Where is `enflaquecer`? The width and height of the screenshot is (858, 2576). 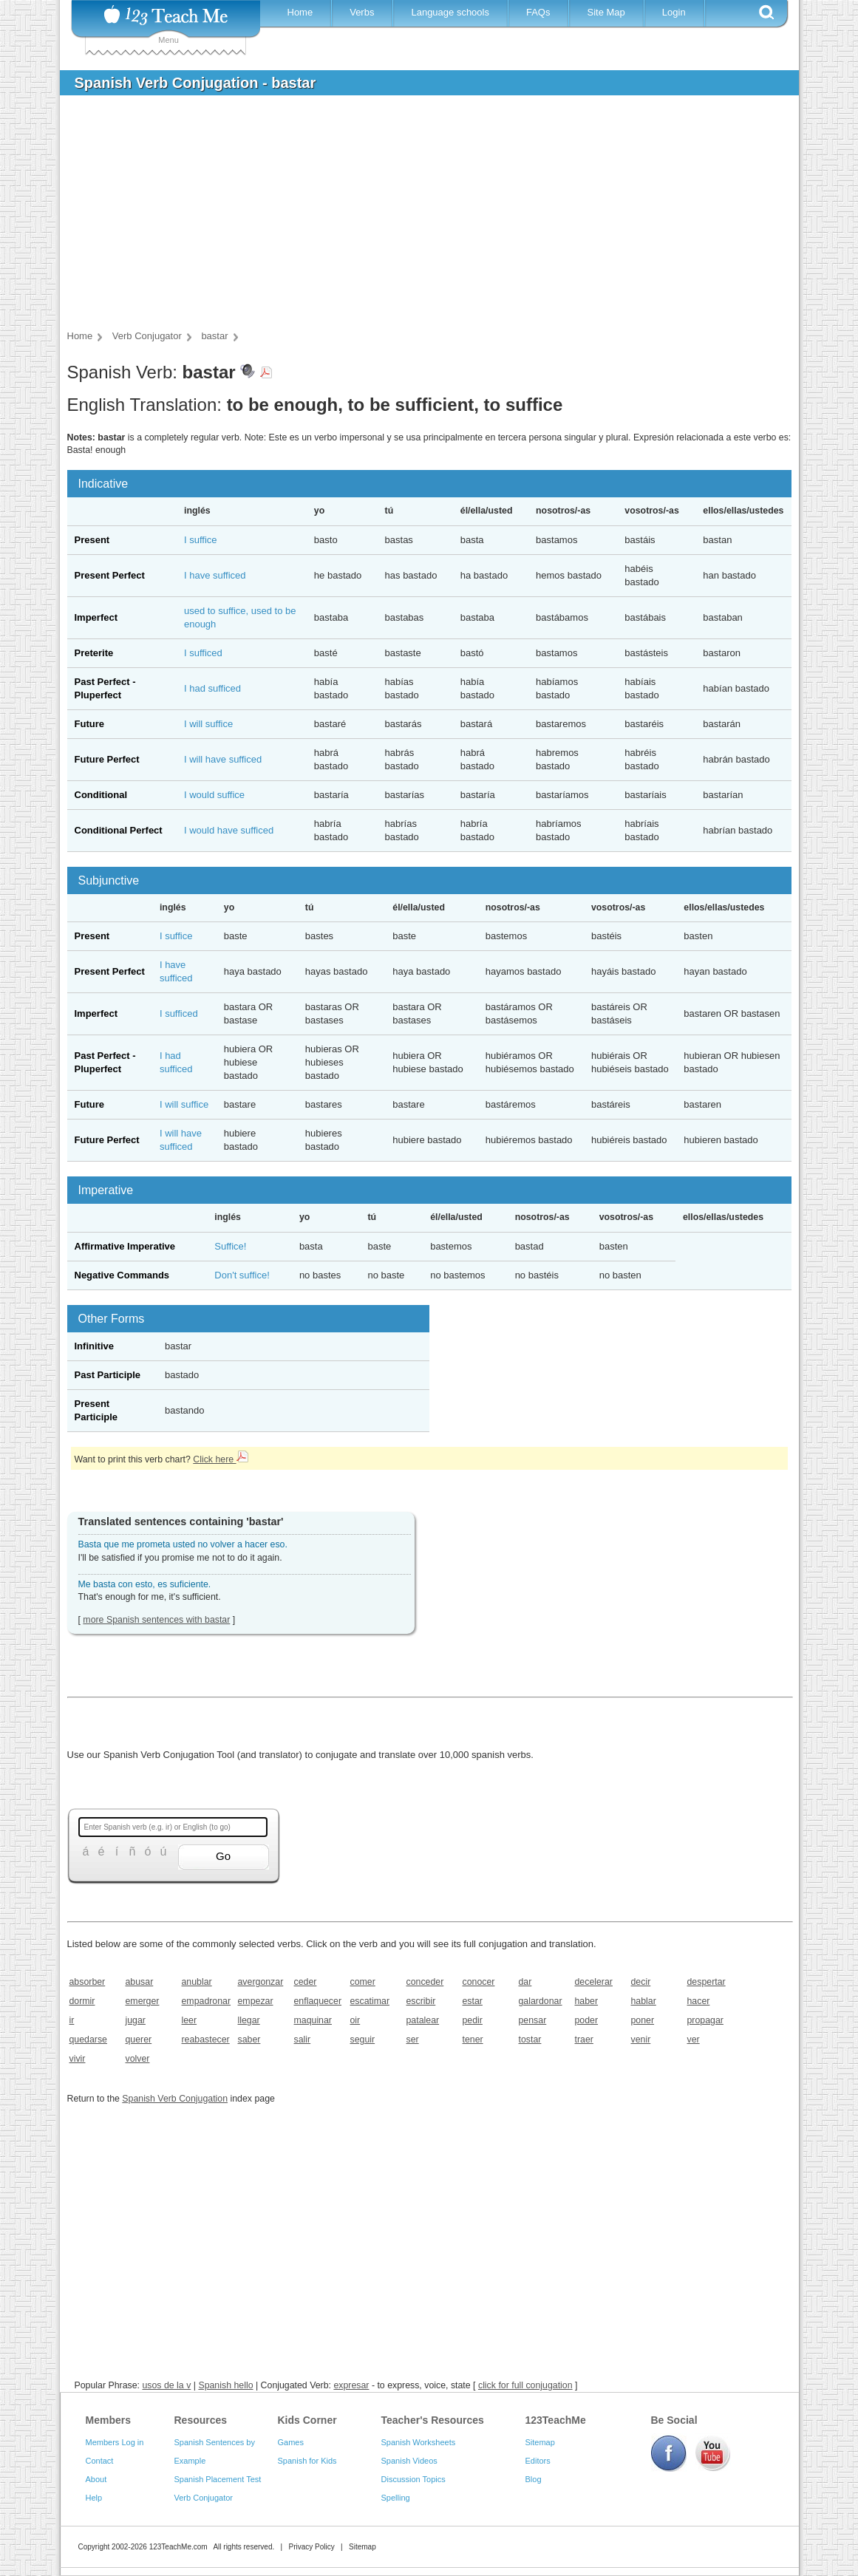 enflaquecer is located at coordinates (317, 2001).